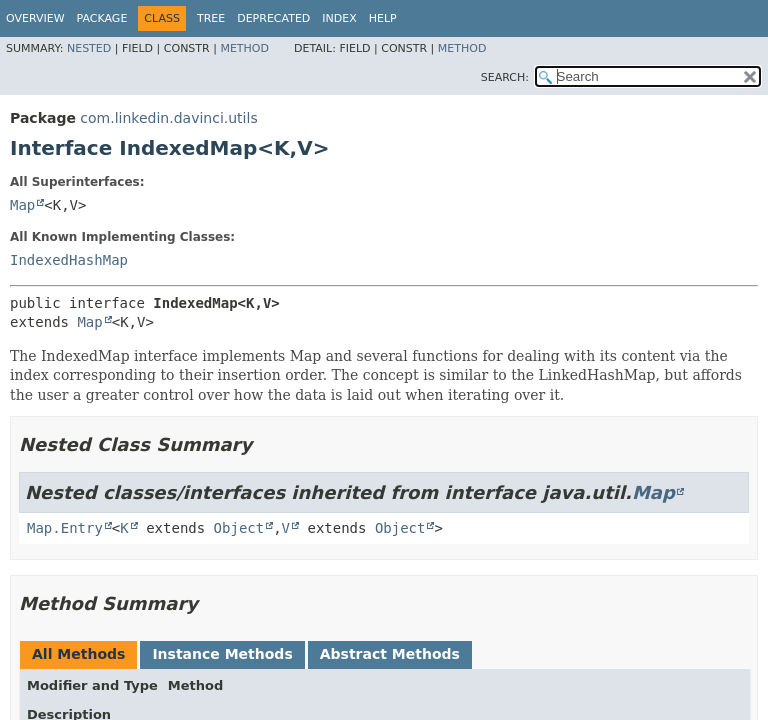  Describe the element at coordinates (339, 18) in the screenshot. I see `Index` at that location.